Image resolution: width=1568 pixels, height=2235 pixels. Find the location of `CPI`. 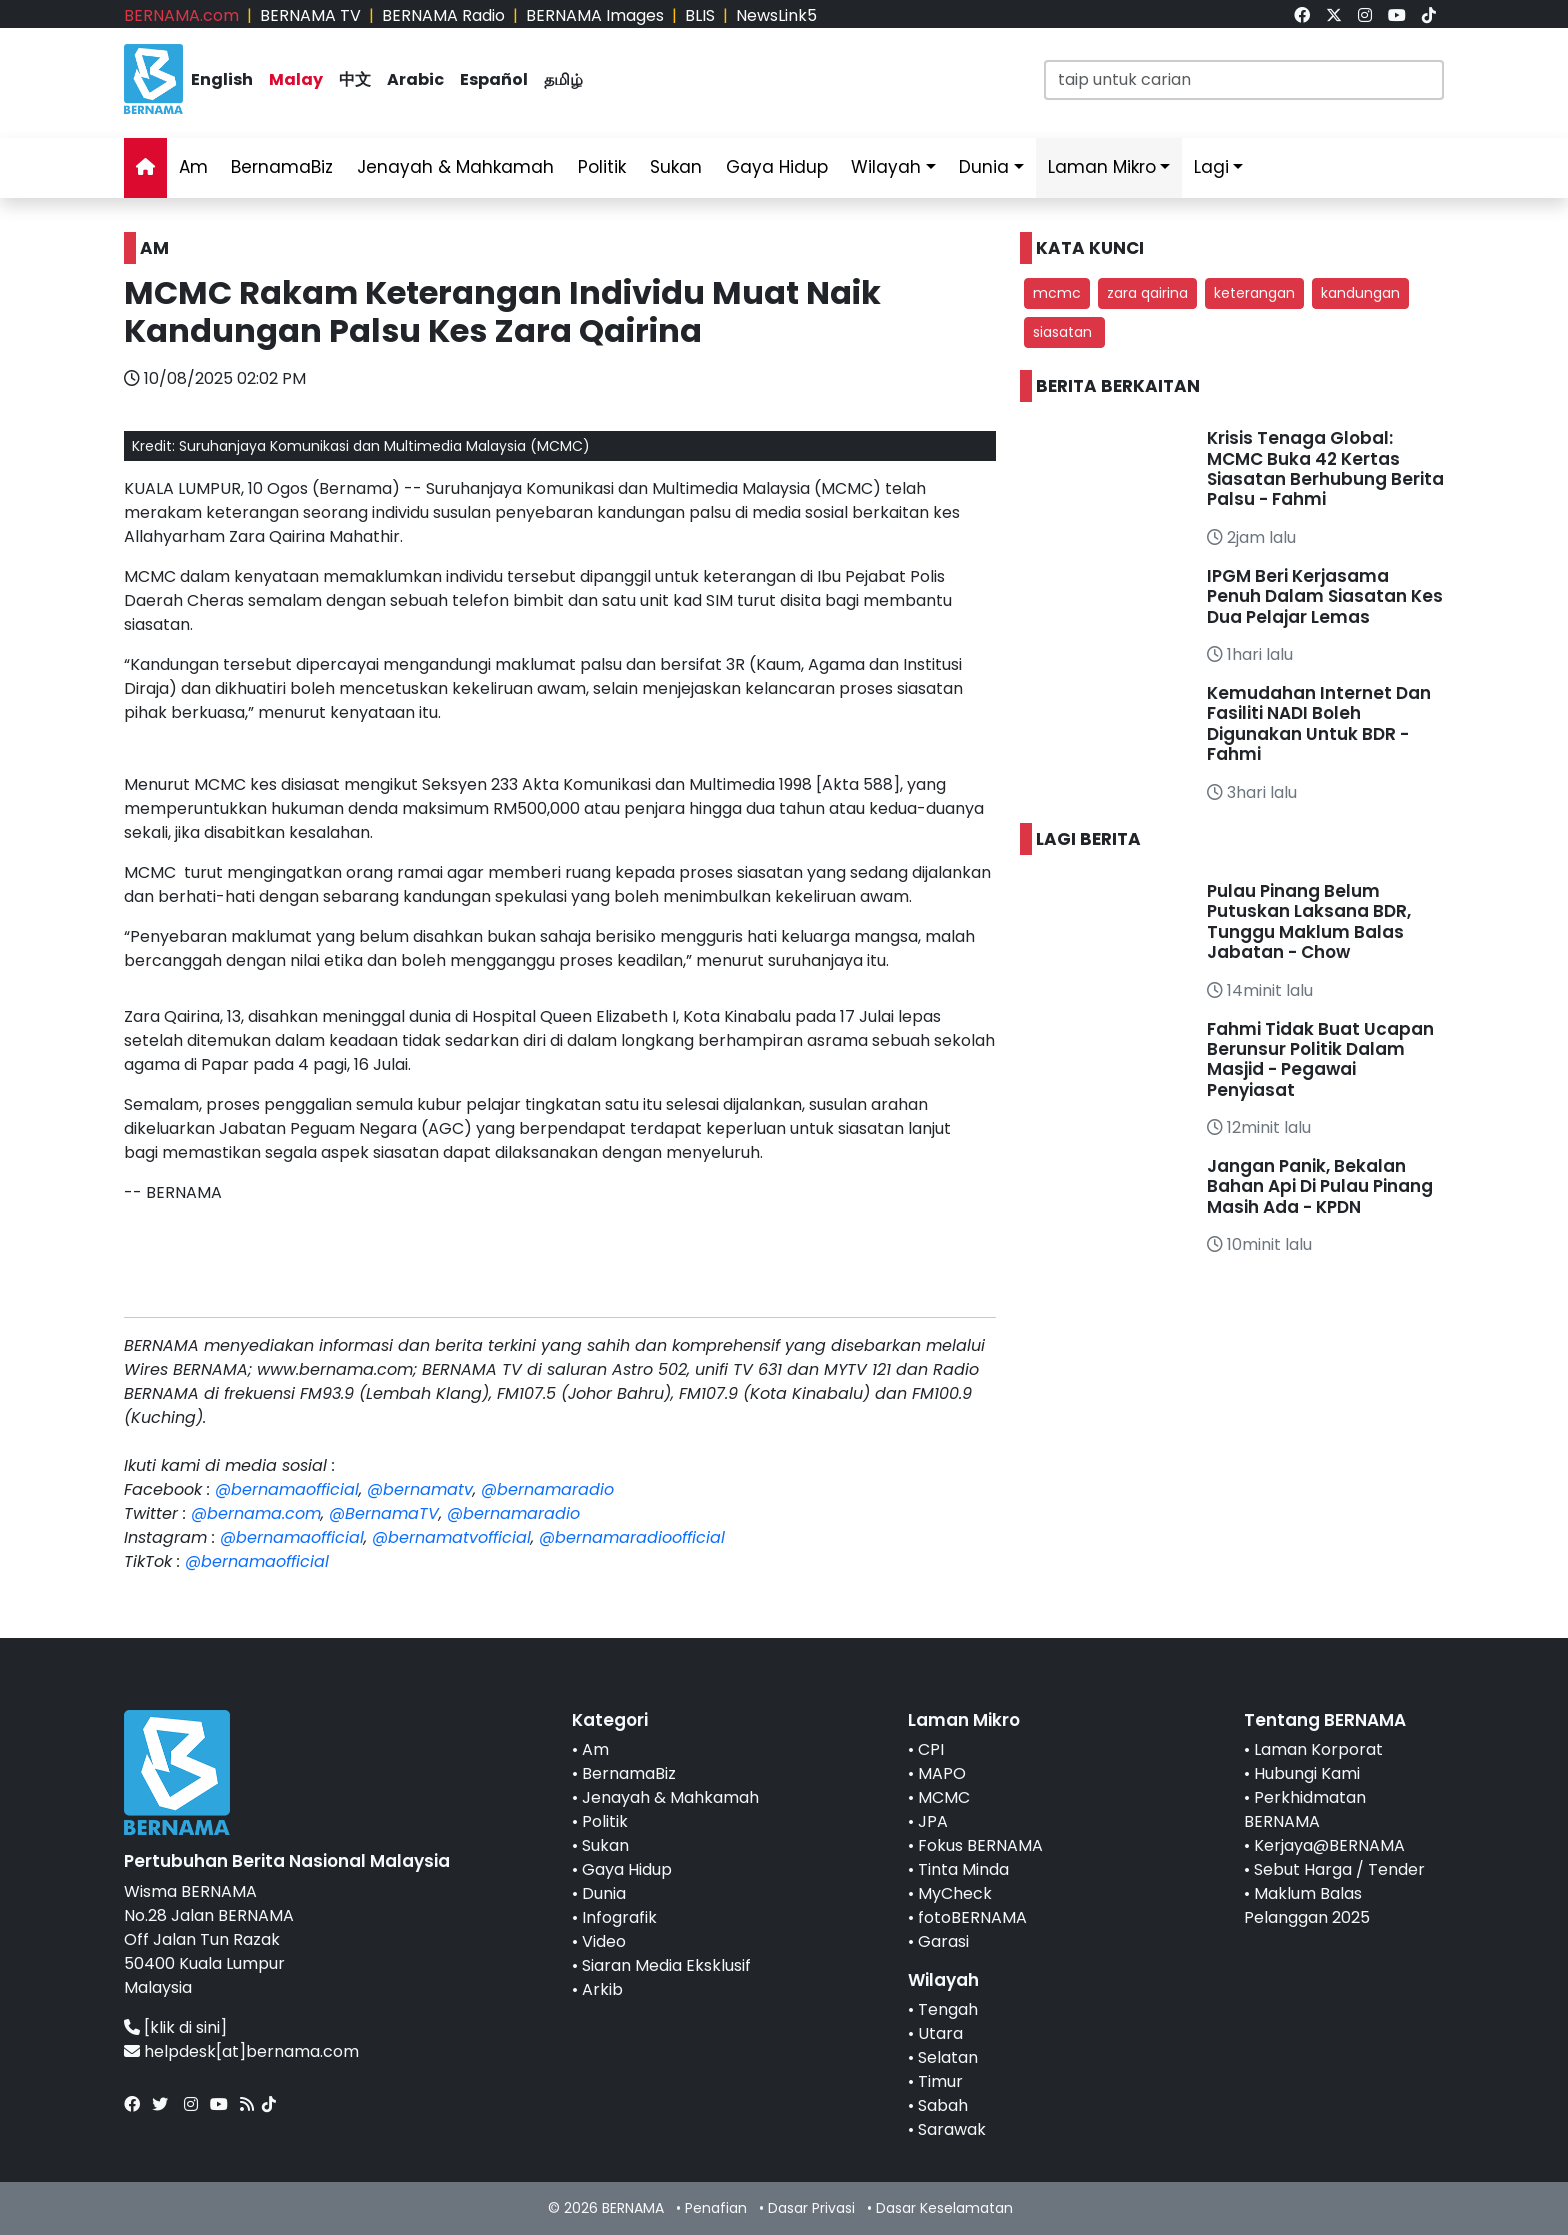

CPI is located at coordinates (931, 1749).